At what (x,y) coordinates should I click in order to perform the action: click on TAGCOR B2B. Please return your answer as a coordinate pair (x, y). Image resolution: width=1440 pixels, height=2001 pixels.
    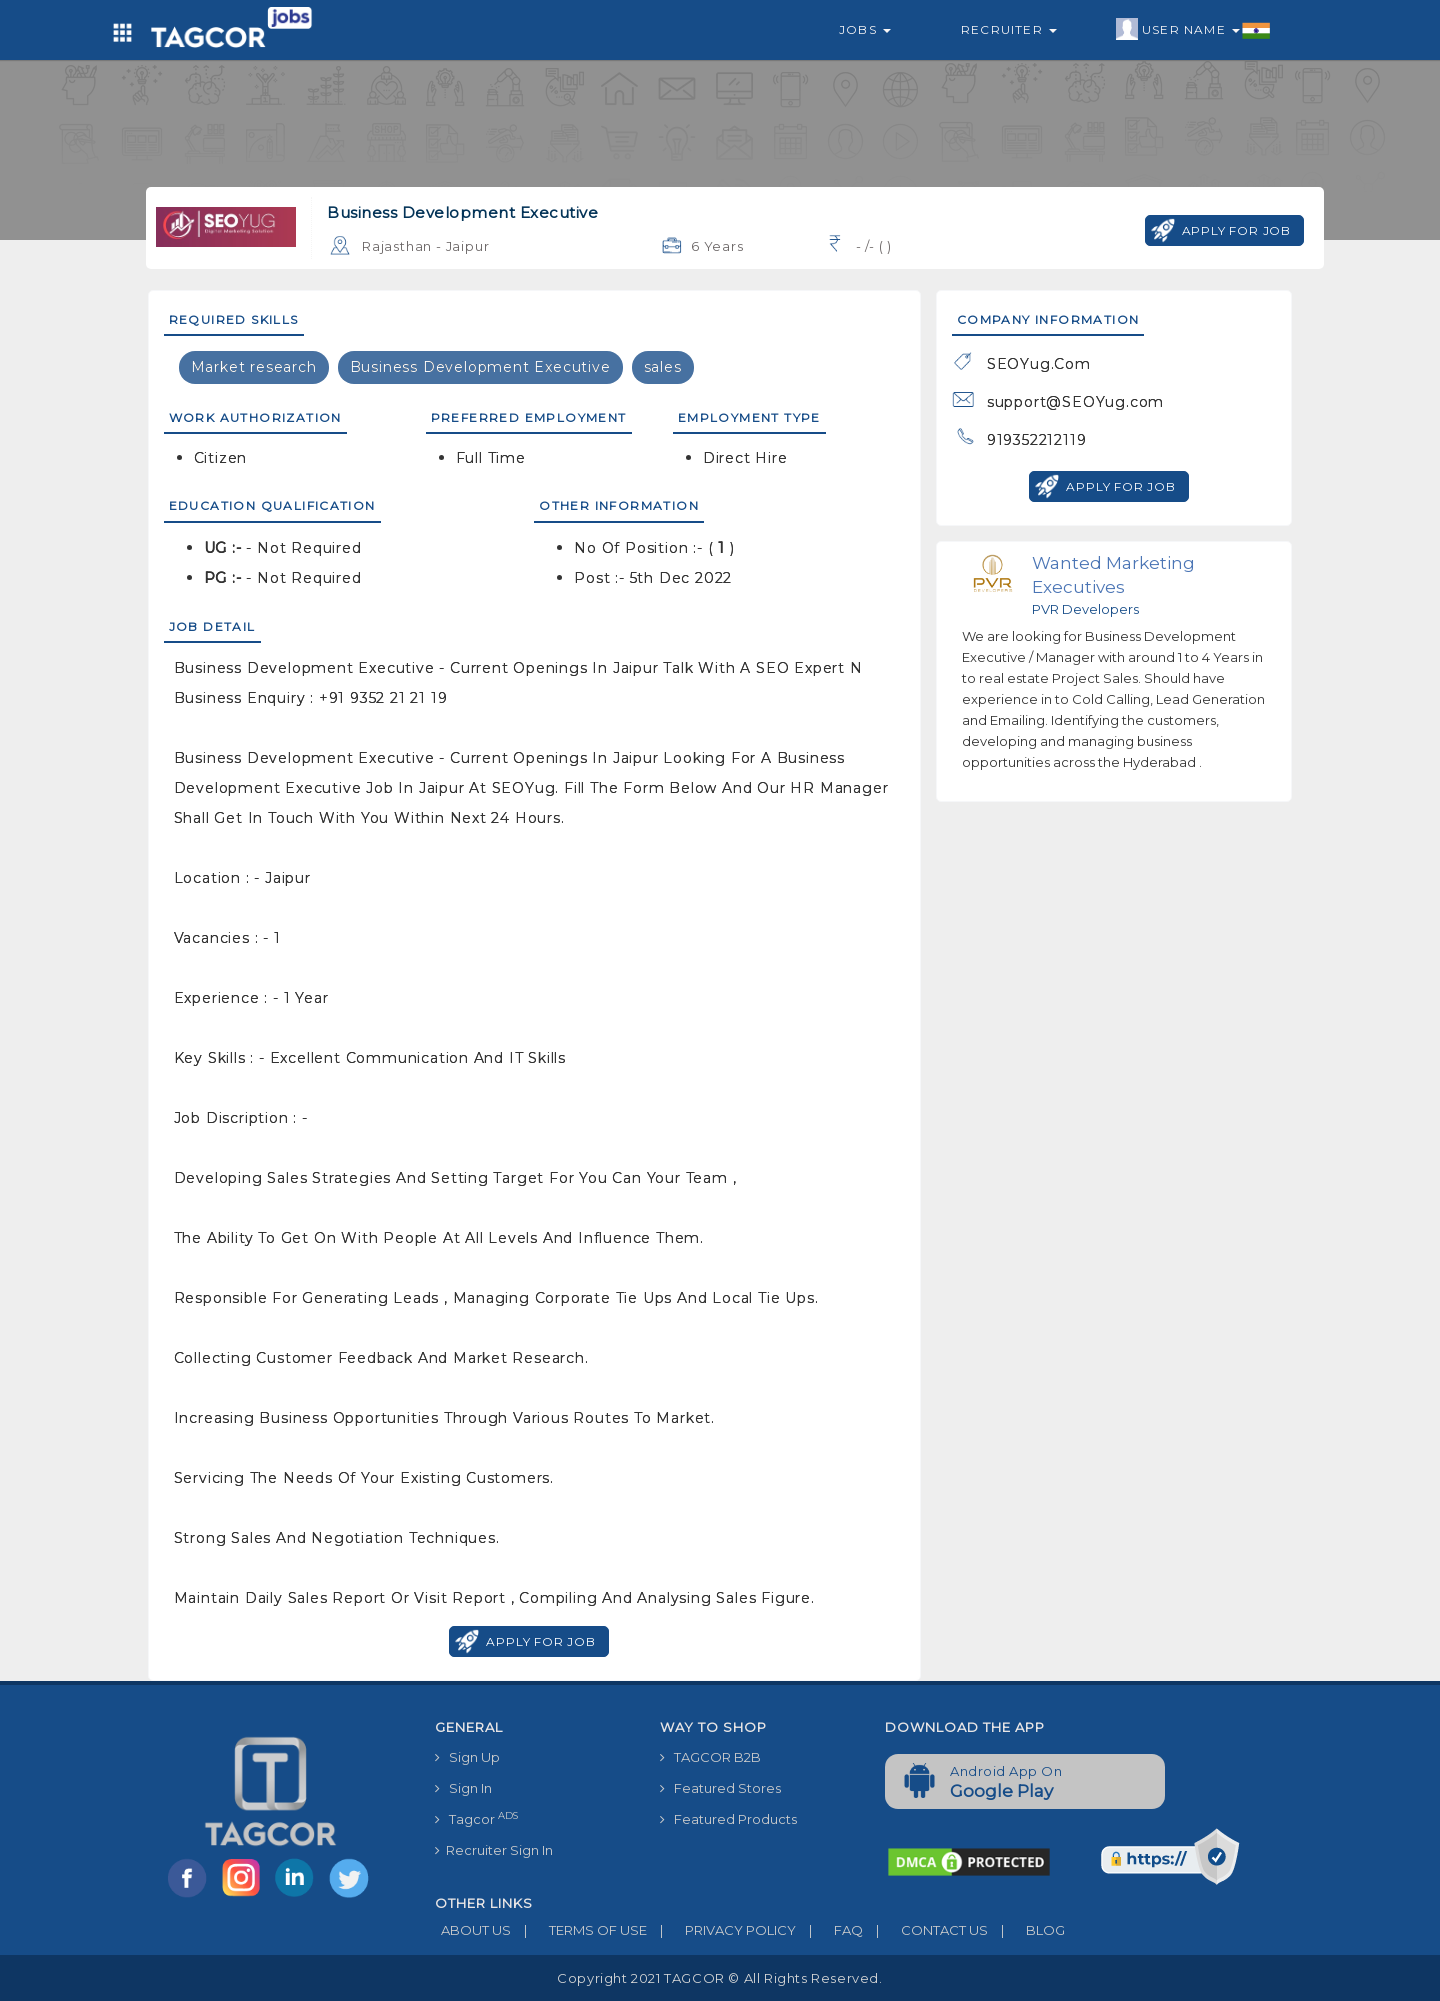
    Looking at the image, I should click on (710, 1757).